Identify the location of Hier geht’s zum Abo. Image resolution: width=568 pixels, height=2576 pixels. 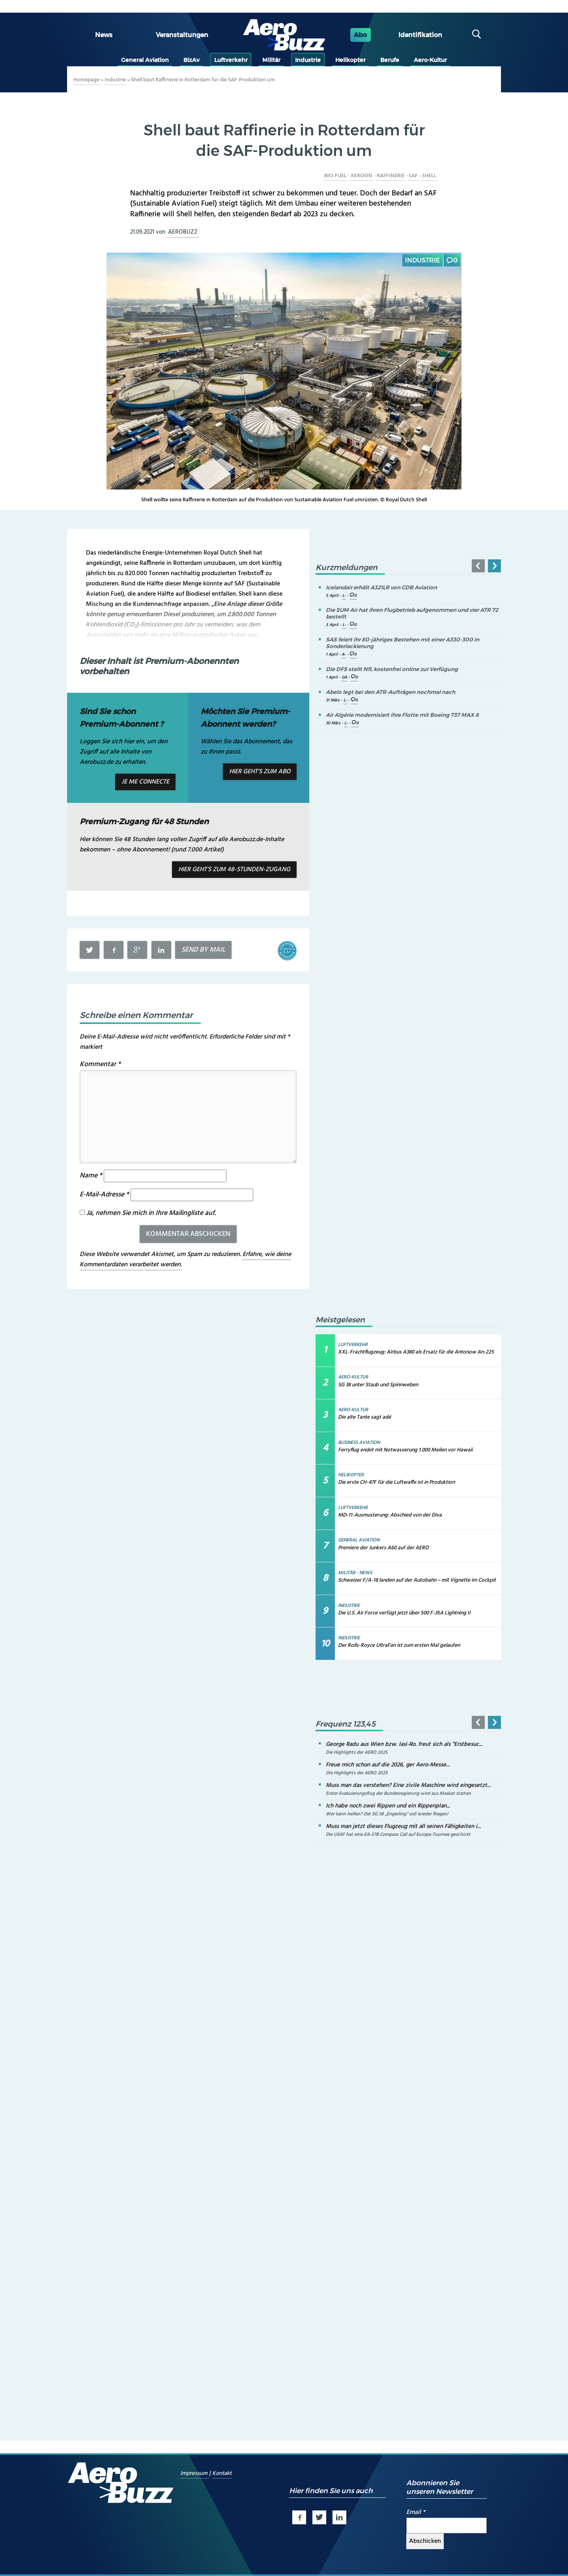
(259, 772).